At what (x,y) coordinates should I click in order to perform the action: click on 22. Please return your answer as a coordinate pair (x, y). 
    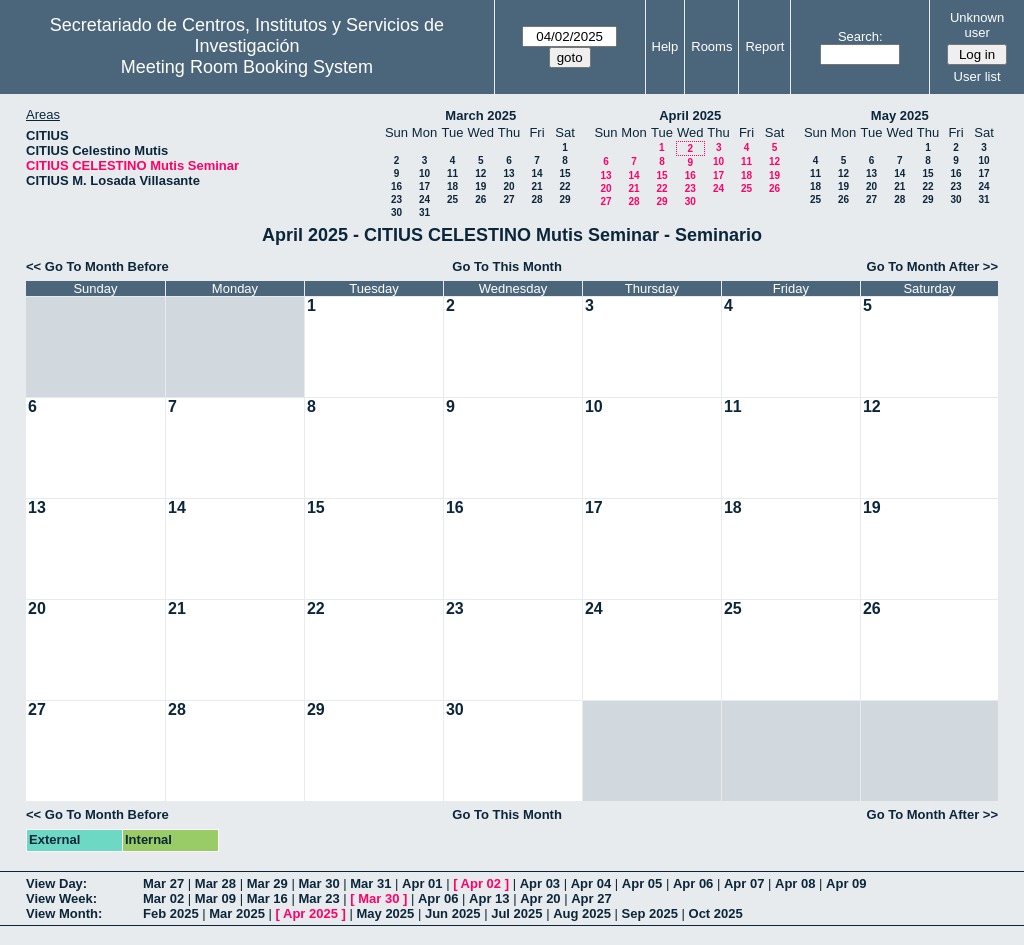
    Looking at the image, I should click on (564, 186).